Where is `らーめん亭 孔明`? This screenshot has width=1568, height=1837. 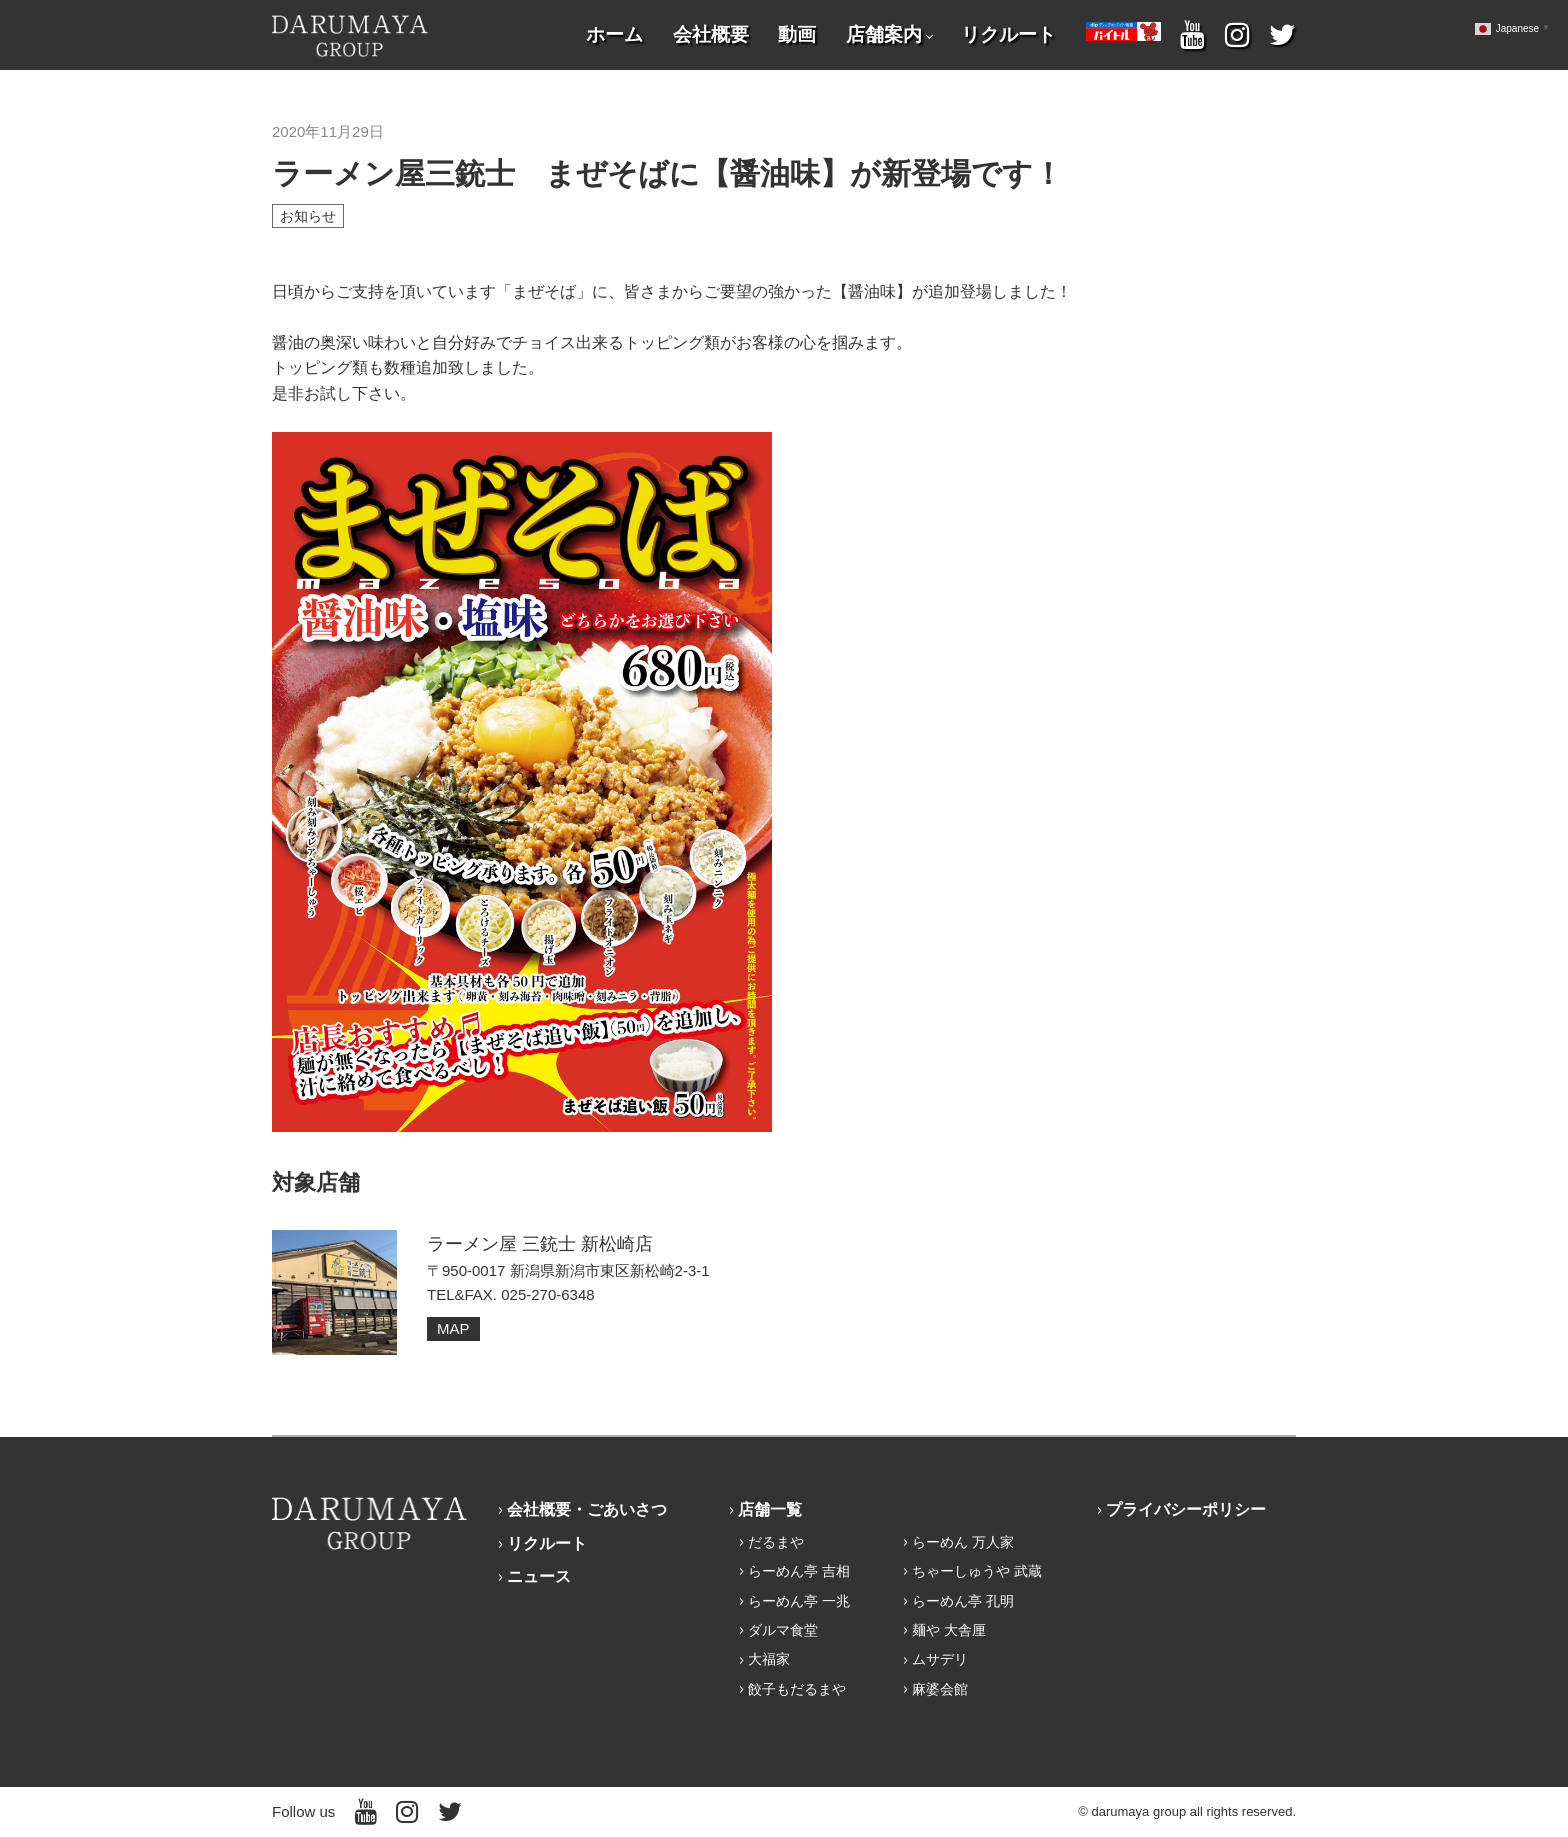
らーめん亭 孔明 is located at coordinates (963, 1601).